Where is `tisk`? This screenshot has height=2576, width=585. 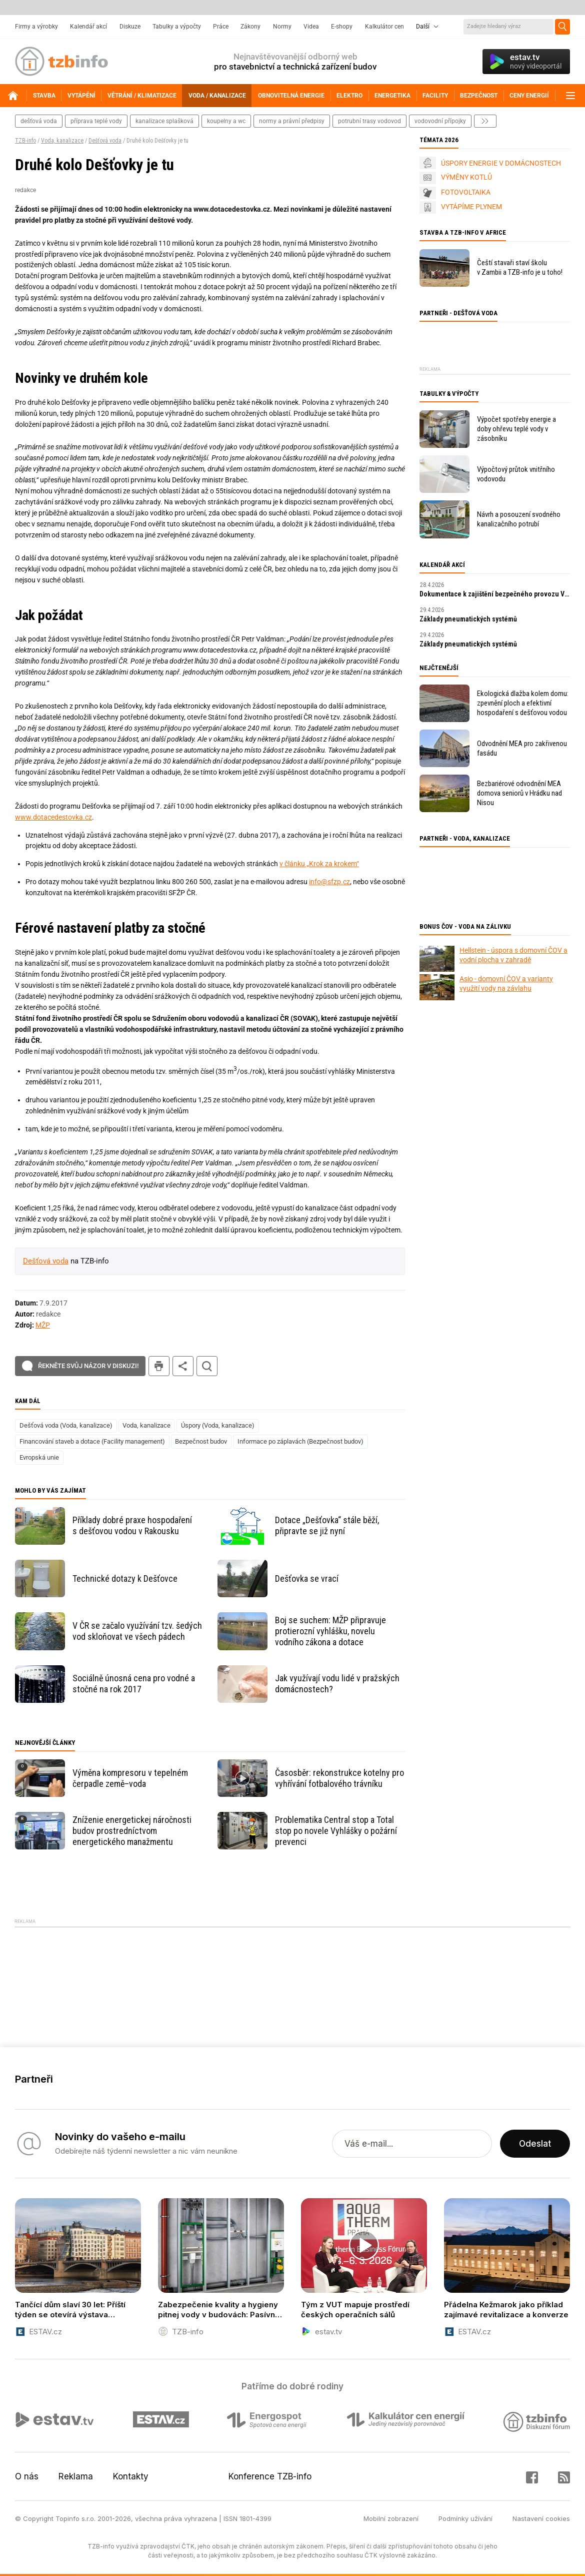
tisk is located at coordinates (159, 1366).